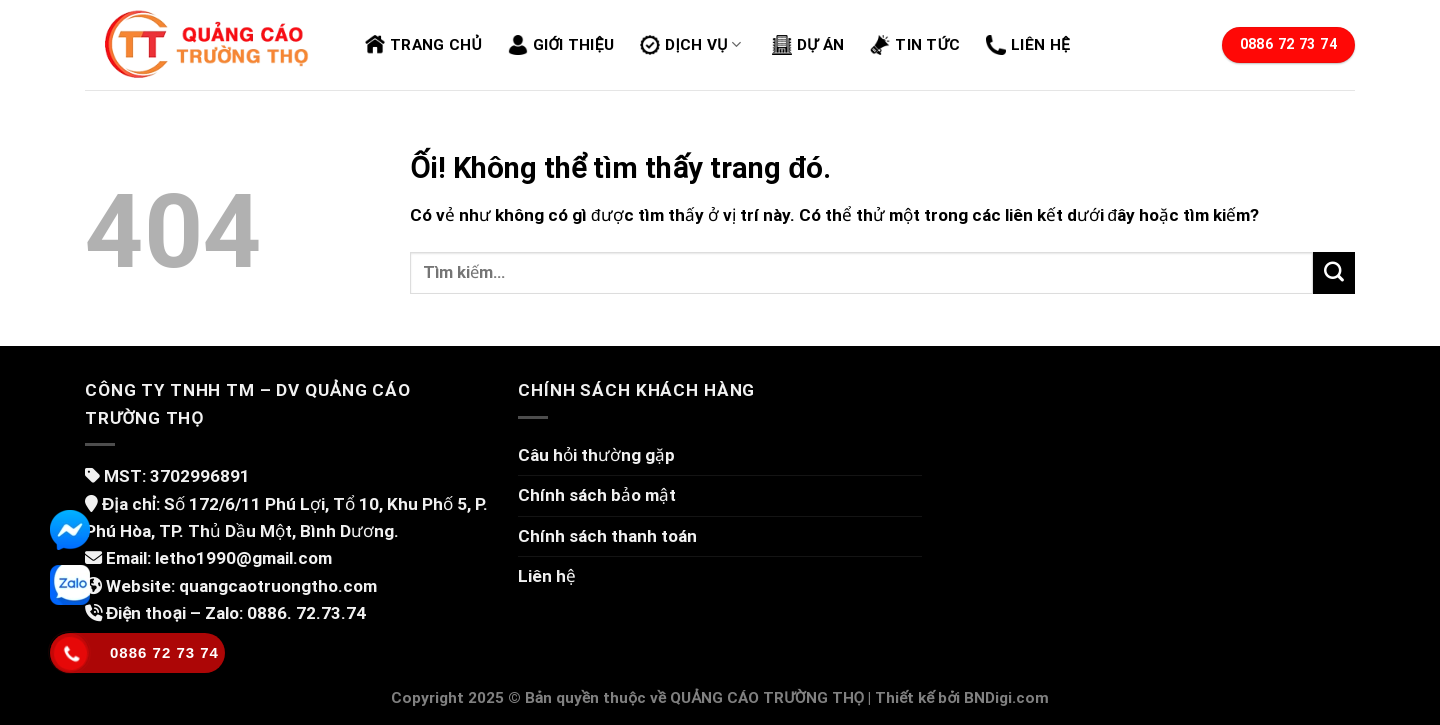 This screenshot has height=725, width=1440. What do you see at coordinates (561, 45) in the screenshot?
I see `Giới thiệu` at bounding box center [561, 45].